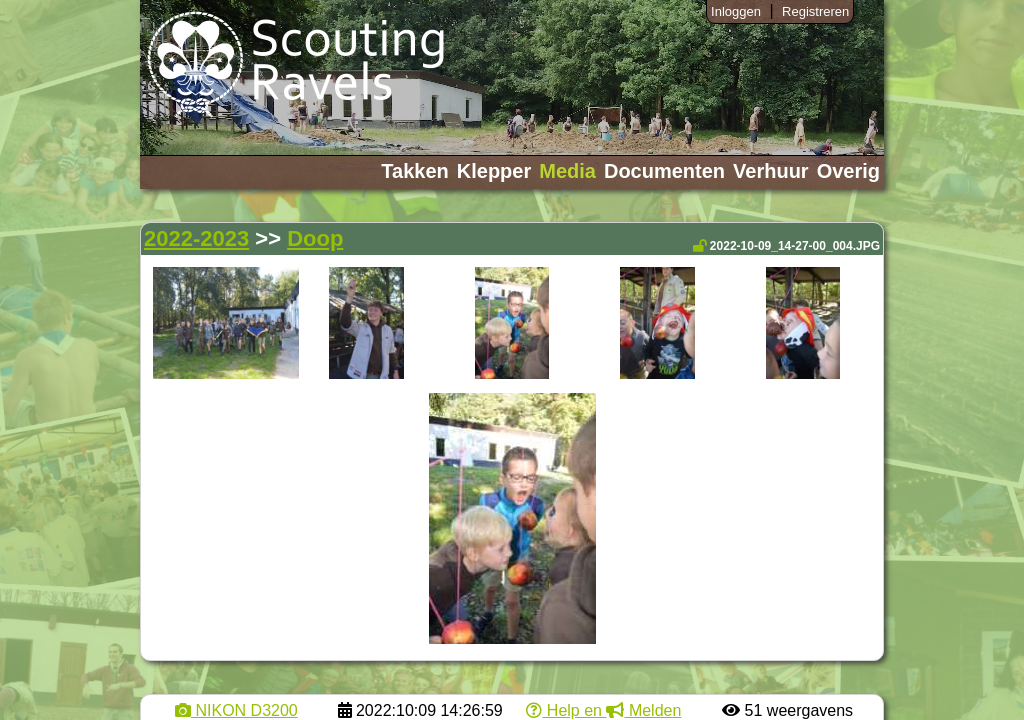 The width and height of the screenshot is (1024, 720). What do you see at coordinates (736, 11) in the screenshot?
I see `Inloggen` at bounding box center [736, 11].